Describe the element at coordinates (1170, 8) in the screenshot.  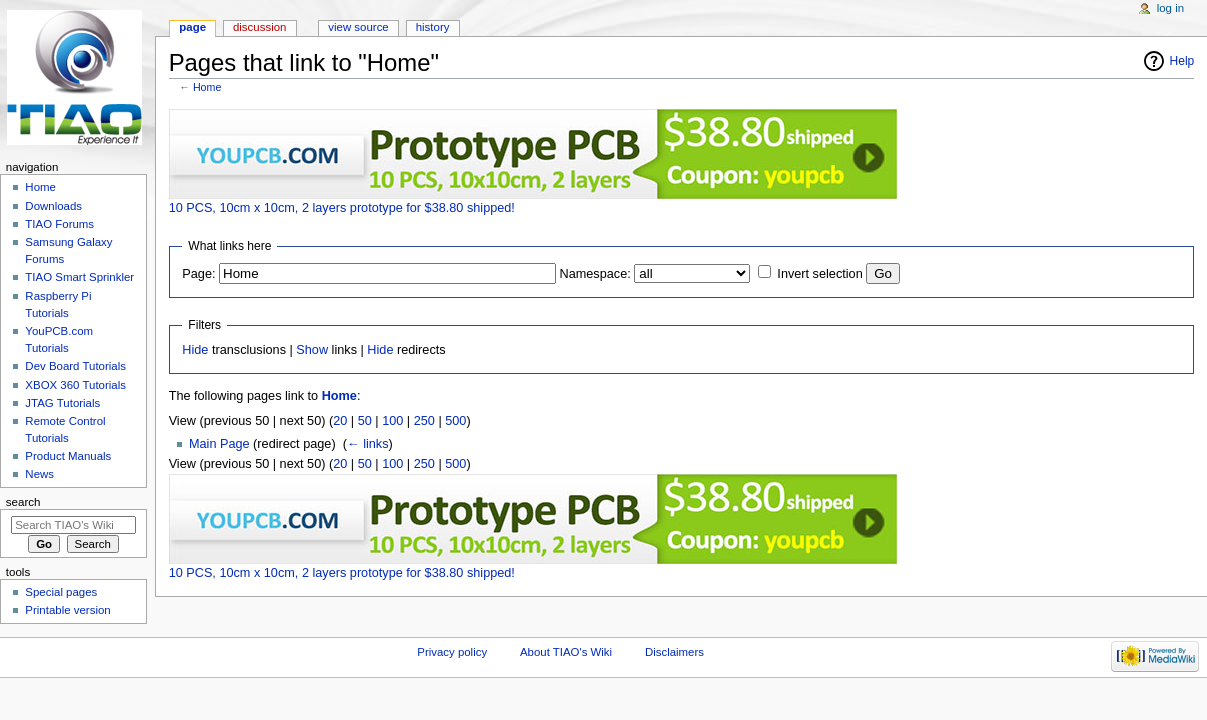
I see `Log in` at that location.